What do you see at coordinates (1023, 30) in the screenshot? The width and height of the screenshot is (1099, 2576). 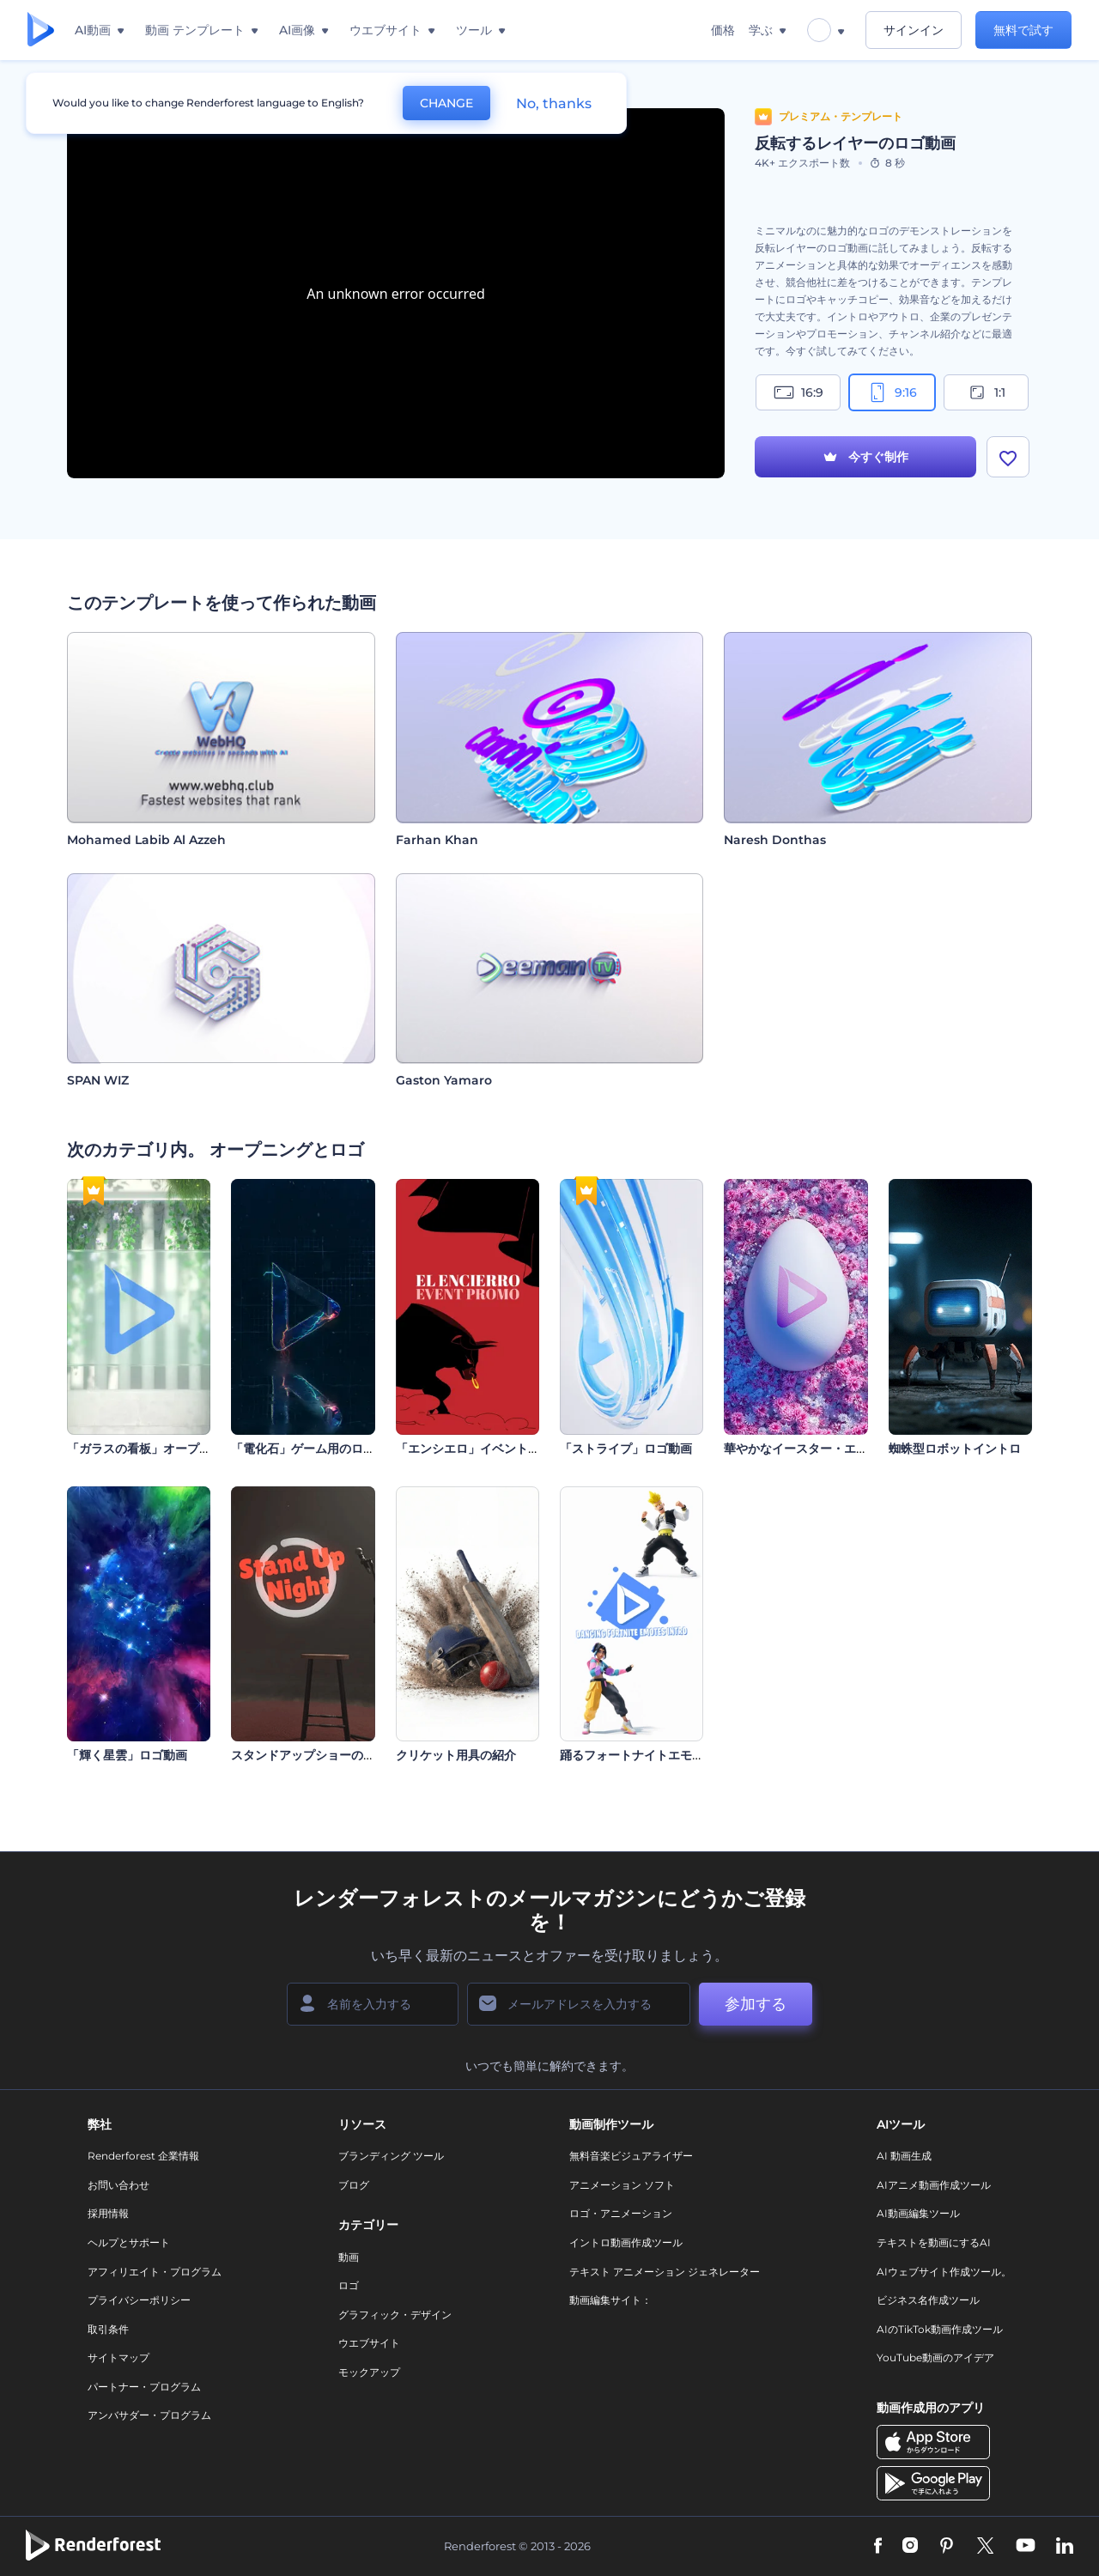 I see `無料で試す` at bounding box center [1023, 30].